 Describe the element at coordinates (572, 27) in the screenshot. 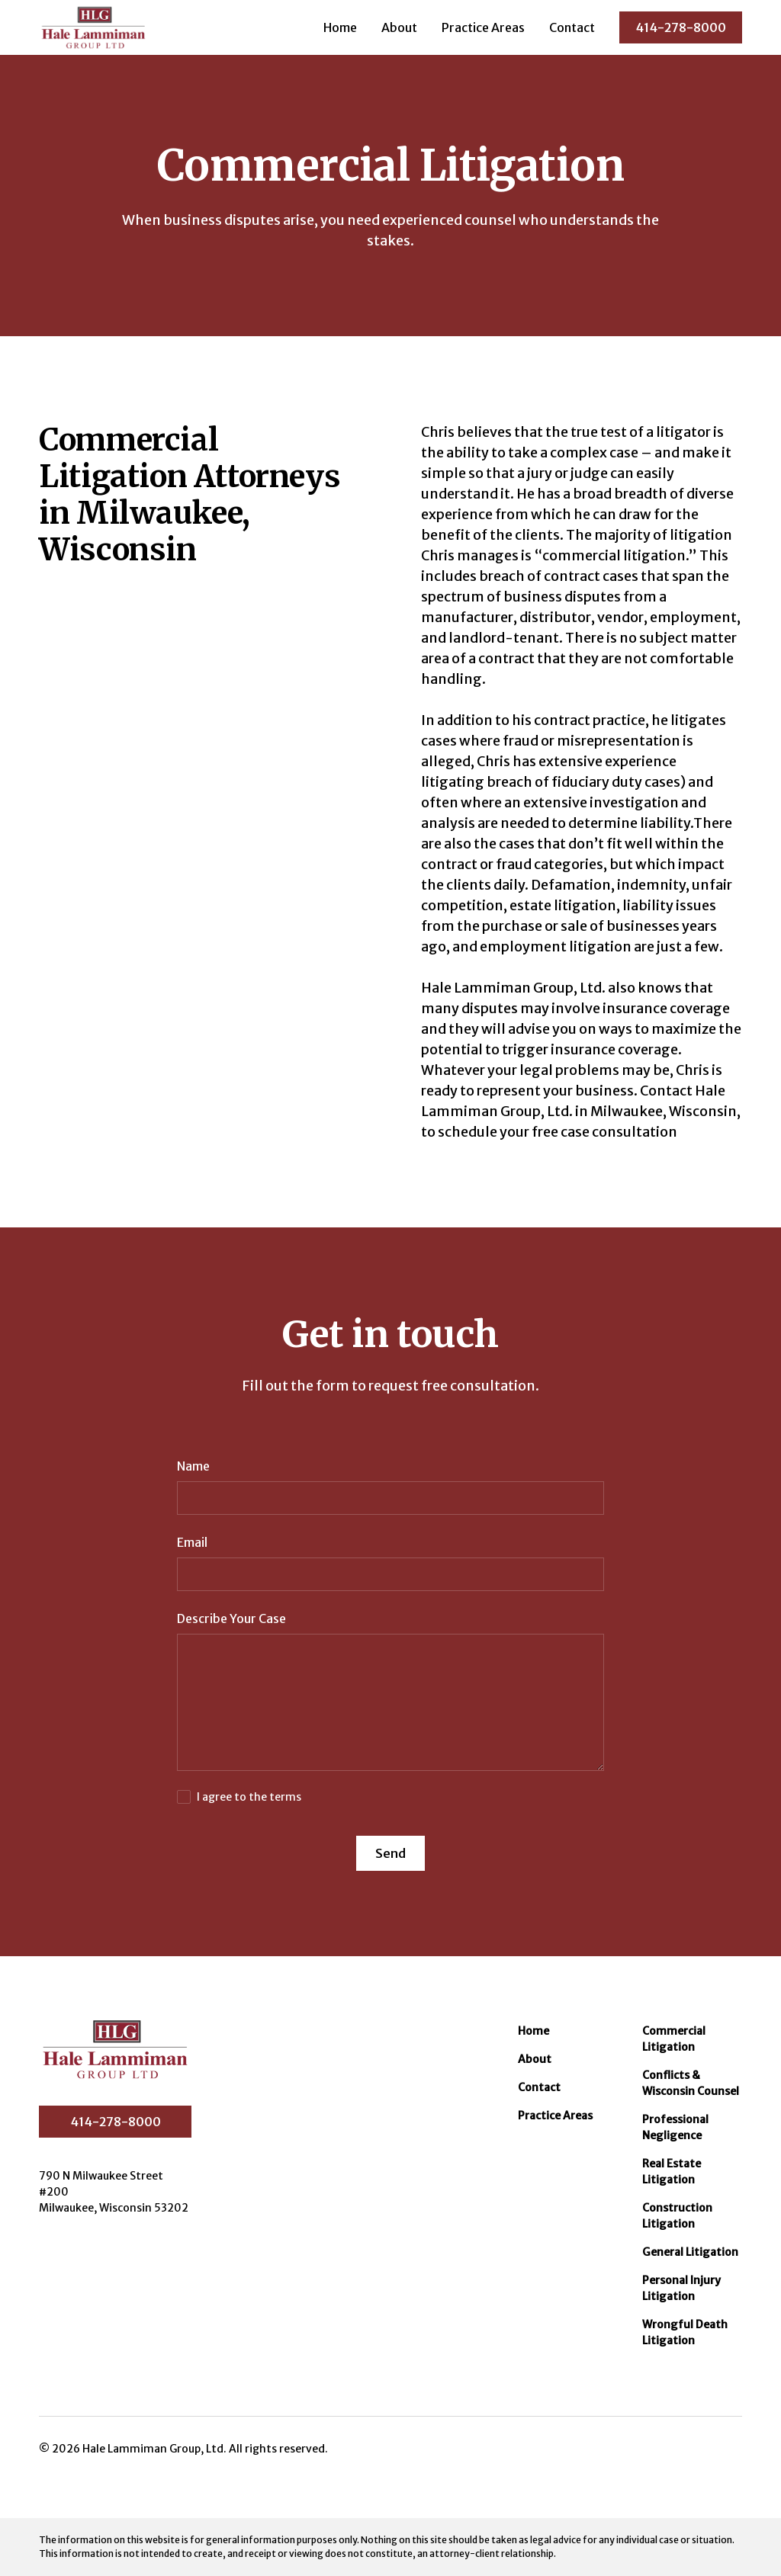

I see `Contact` at that location.